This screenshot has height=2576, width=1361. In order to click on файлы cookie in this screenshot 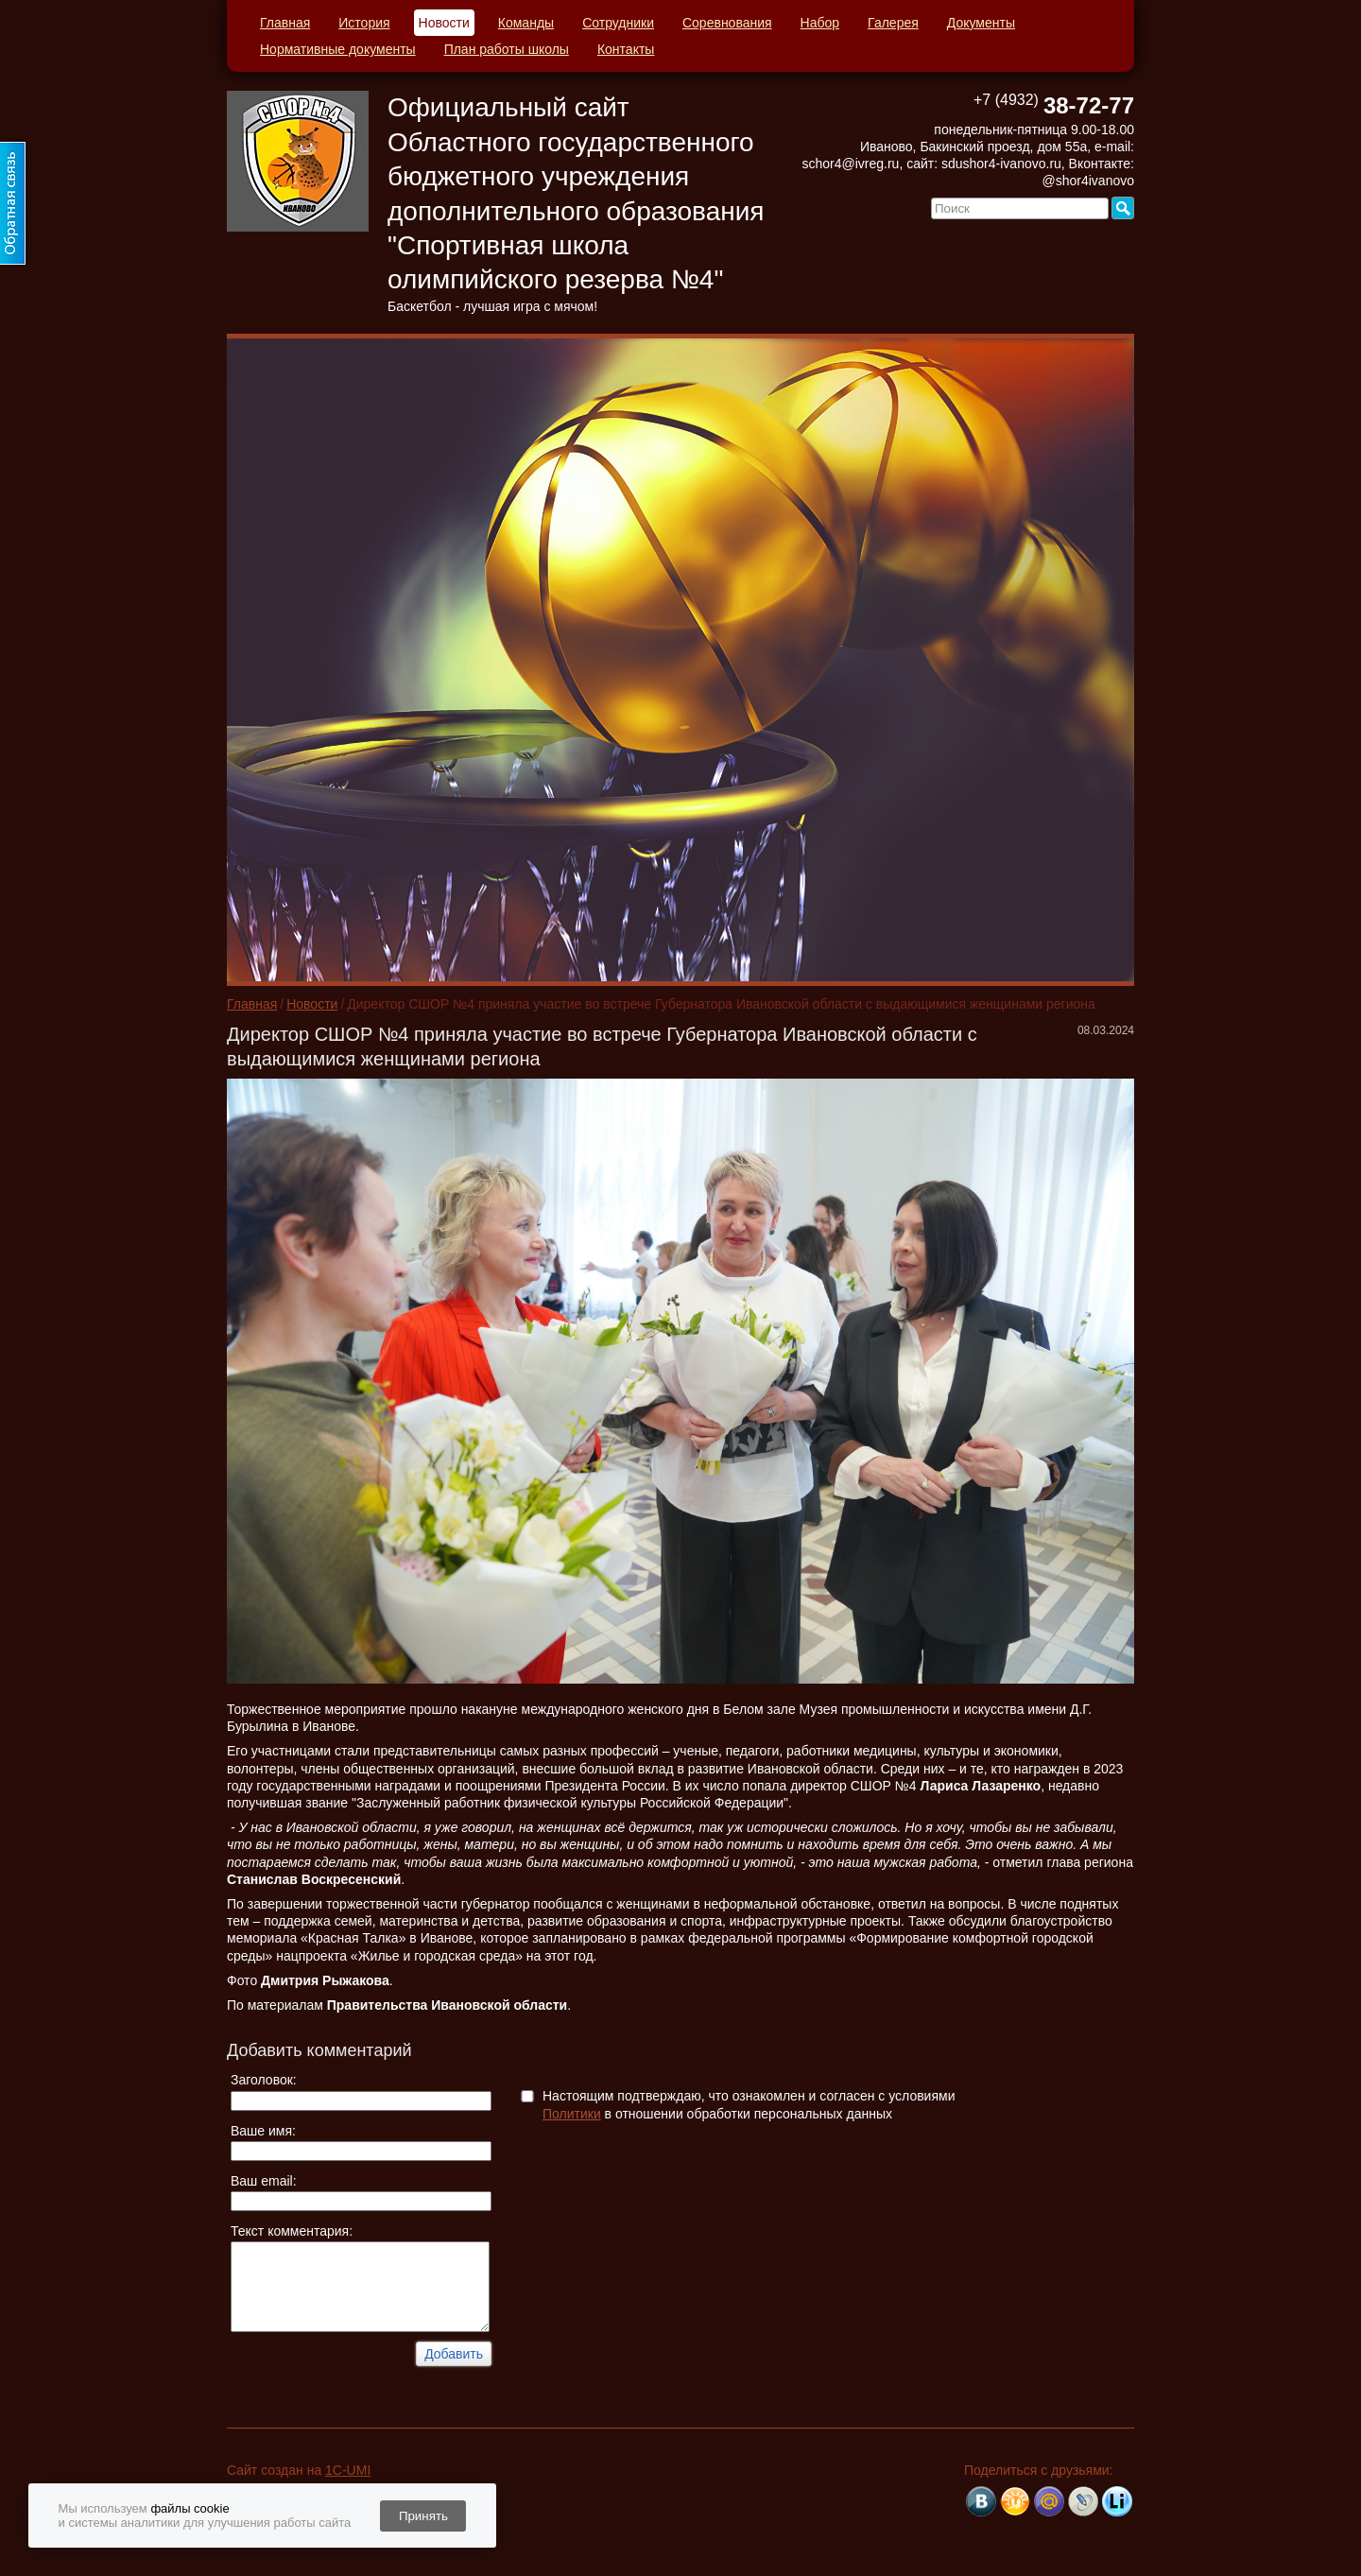, I will do `click(189, 2508)`.